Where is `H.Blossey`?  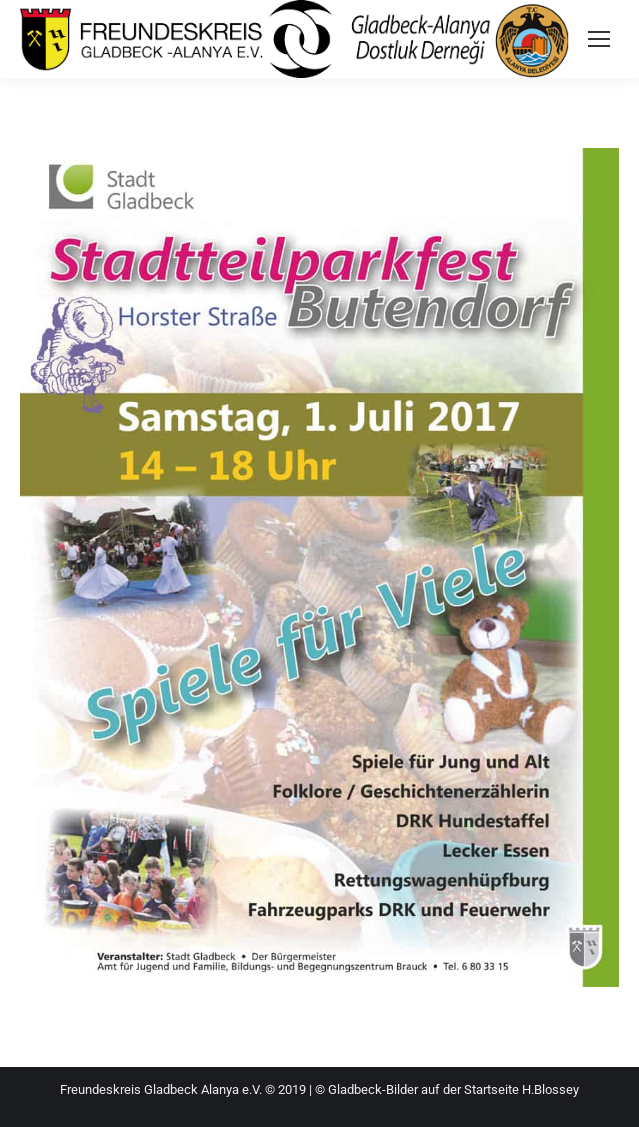
H.Blossey is located at coordinates (550, 1089).